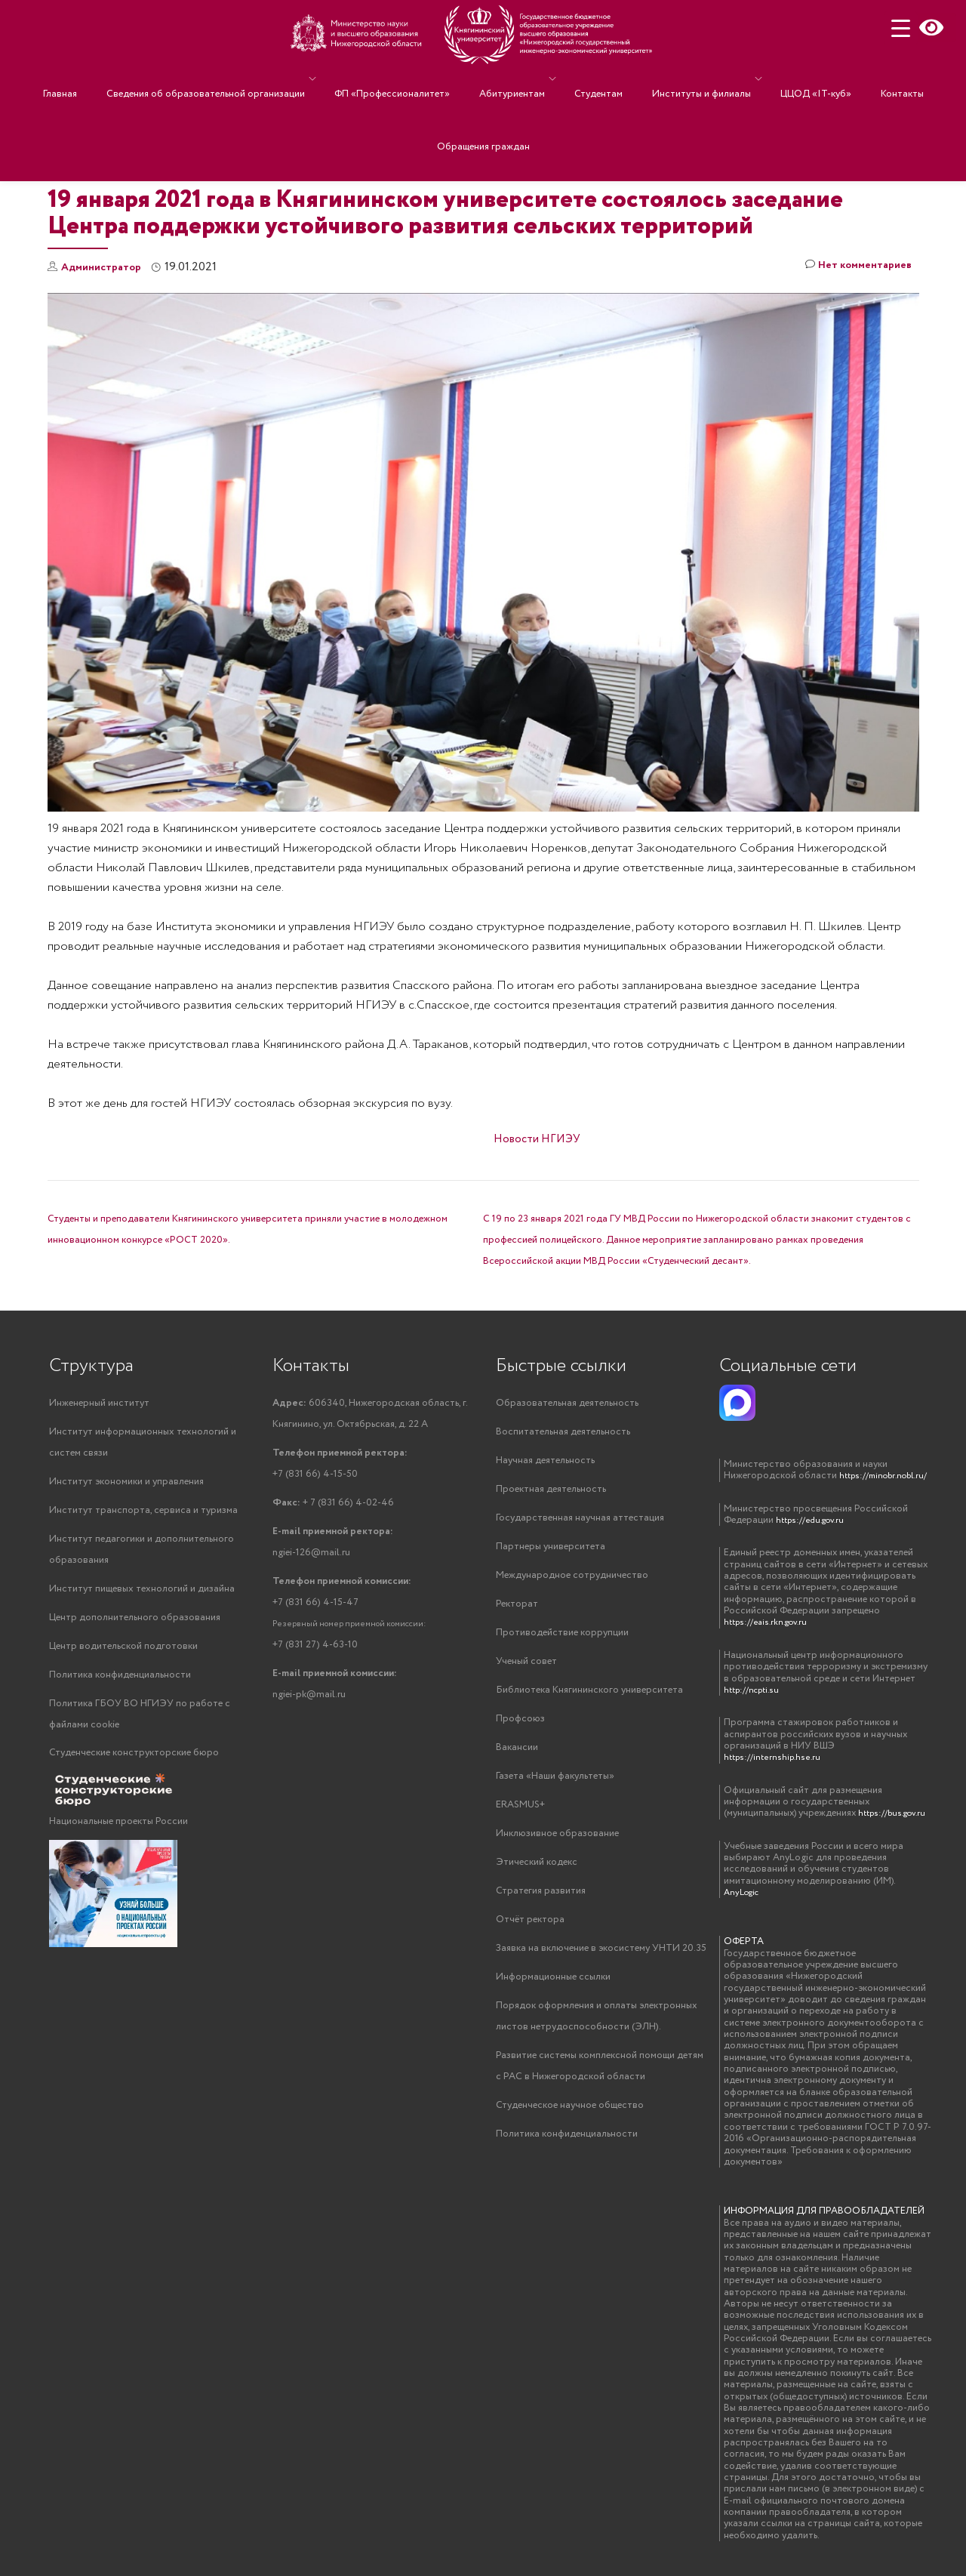 This screenshot has width=966, height=2576. What do you see at coordinates (860, 79) in the screenshot?
I see `Контакты` at bounding box center [860, 79].